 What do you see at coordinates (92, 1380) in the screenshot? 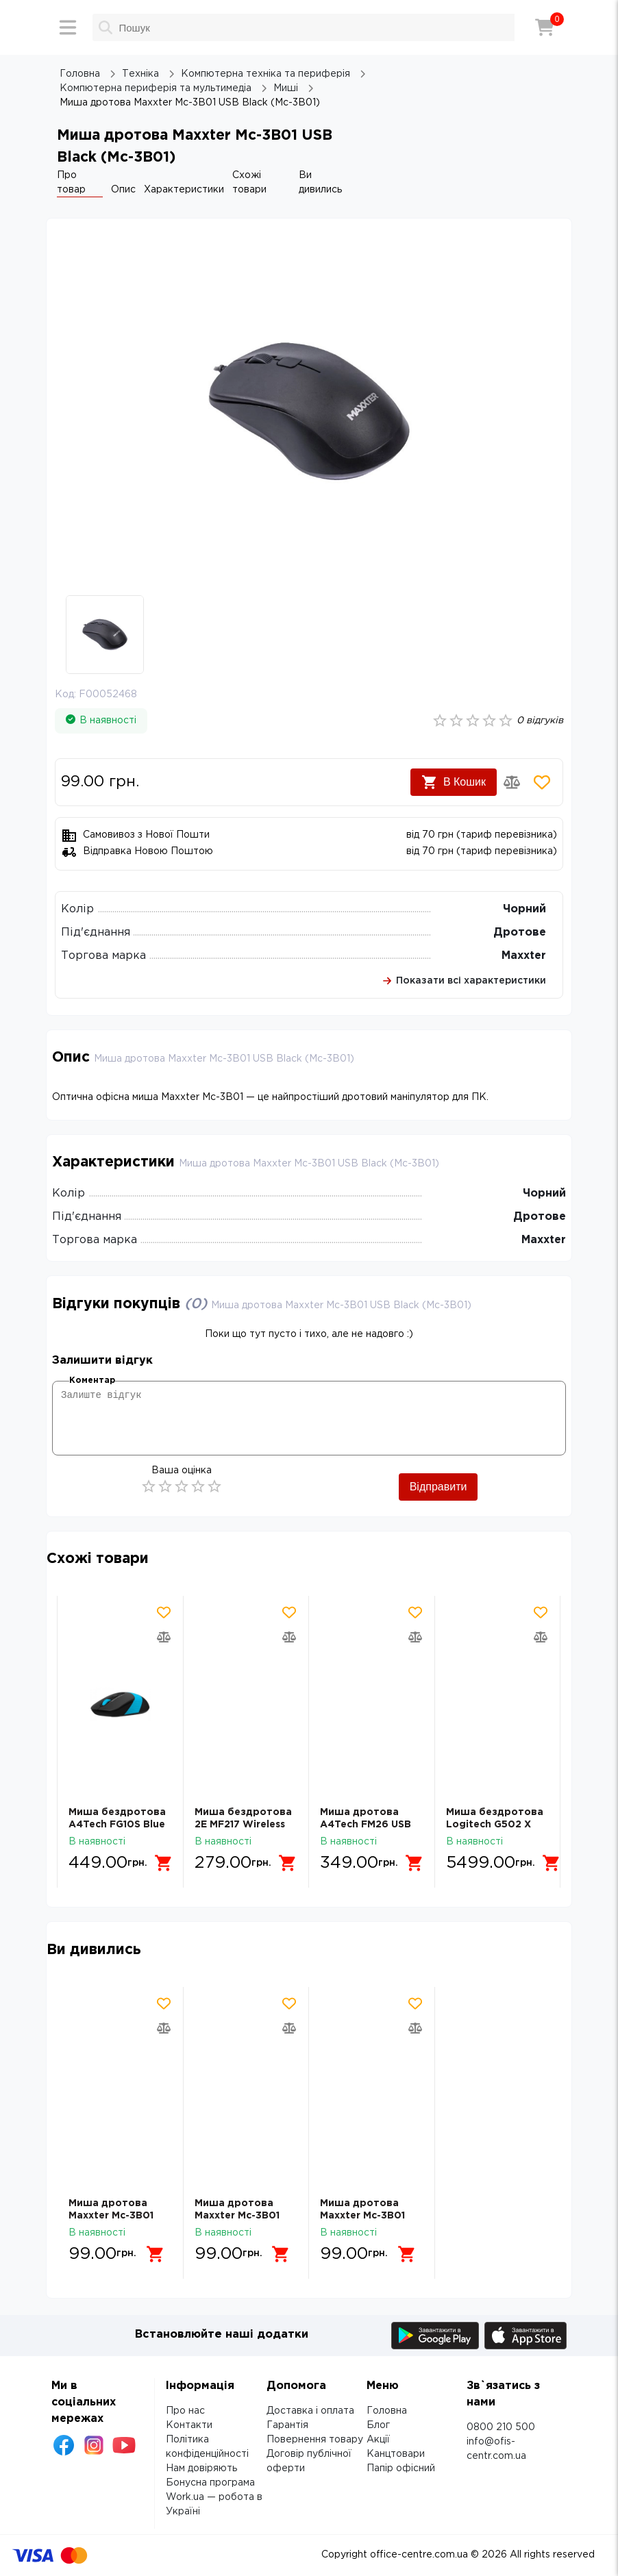
I see `Коментар` at bounding box center [92, 1380].